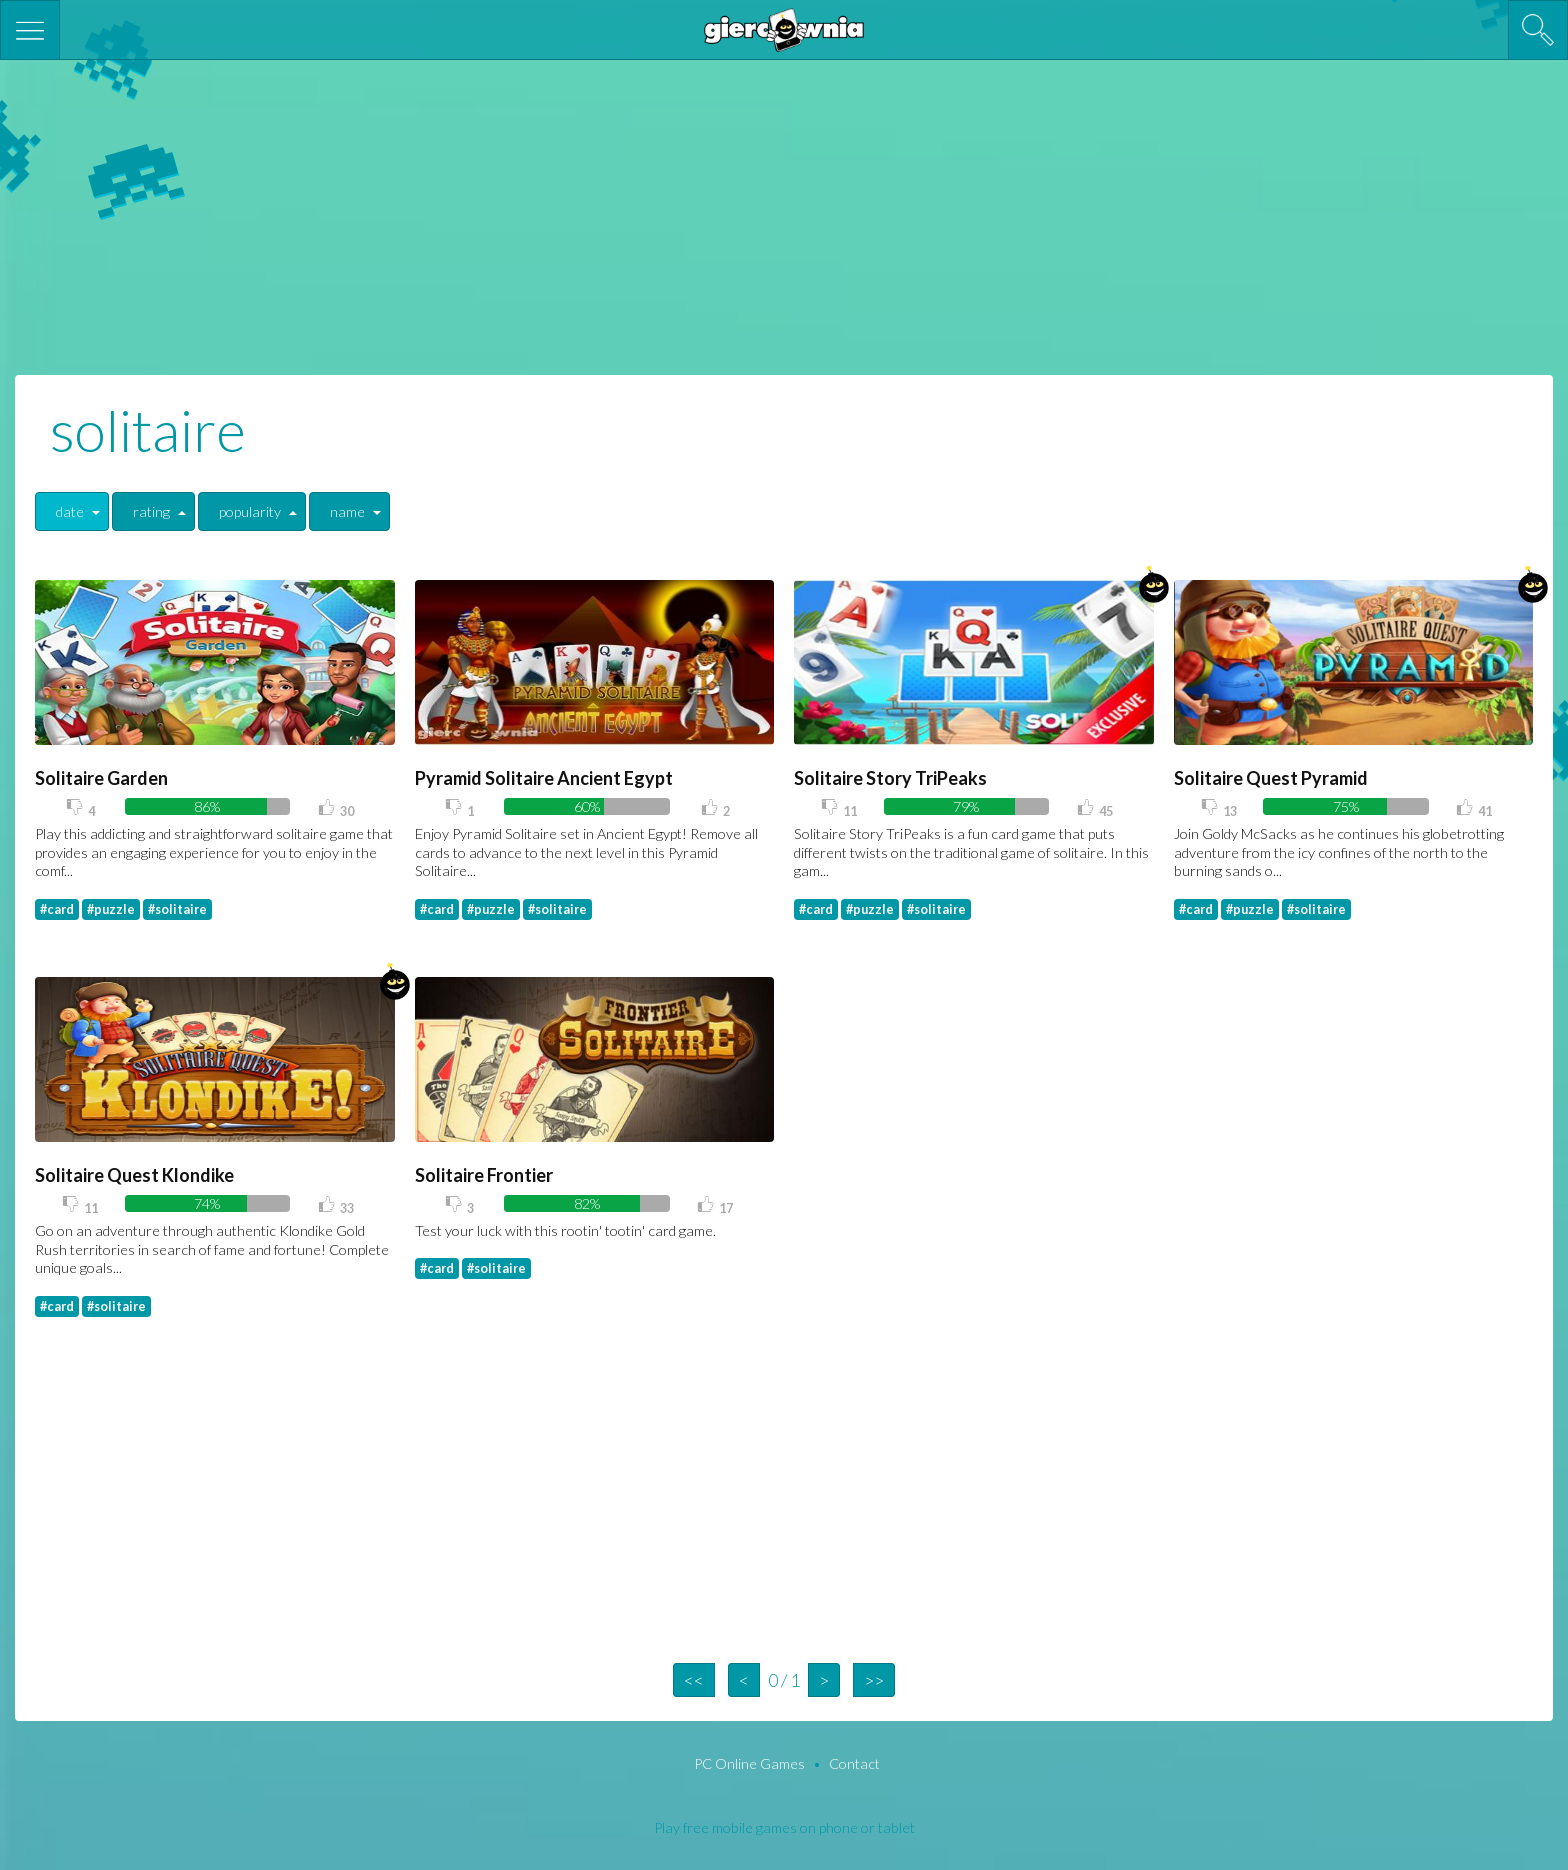 This screenshot has height=1870, width=1568. Describe the element at coordinates (694, 1680) in the screenshot. I see `<<` at that location.